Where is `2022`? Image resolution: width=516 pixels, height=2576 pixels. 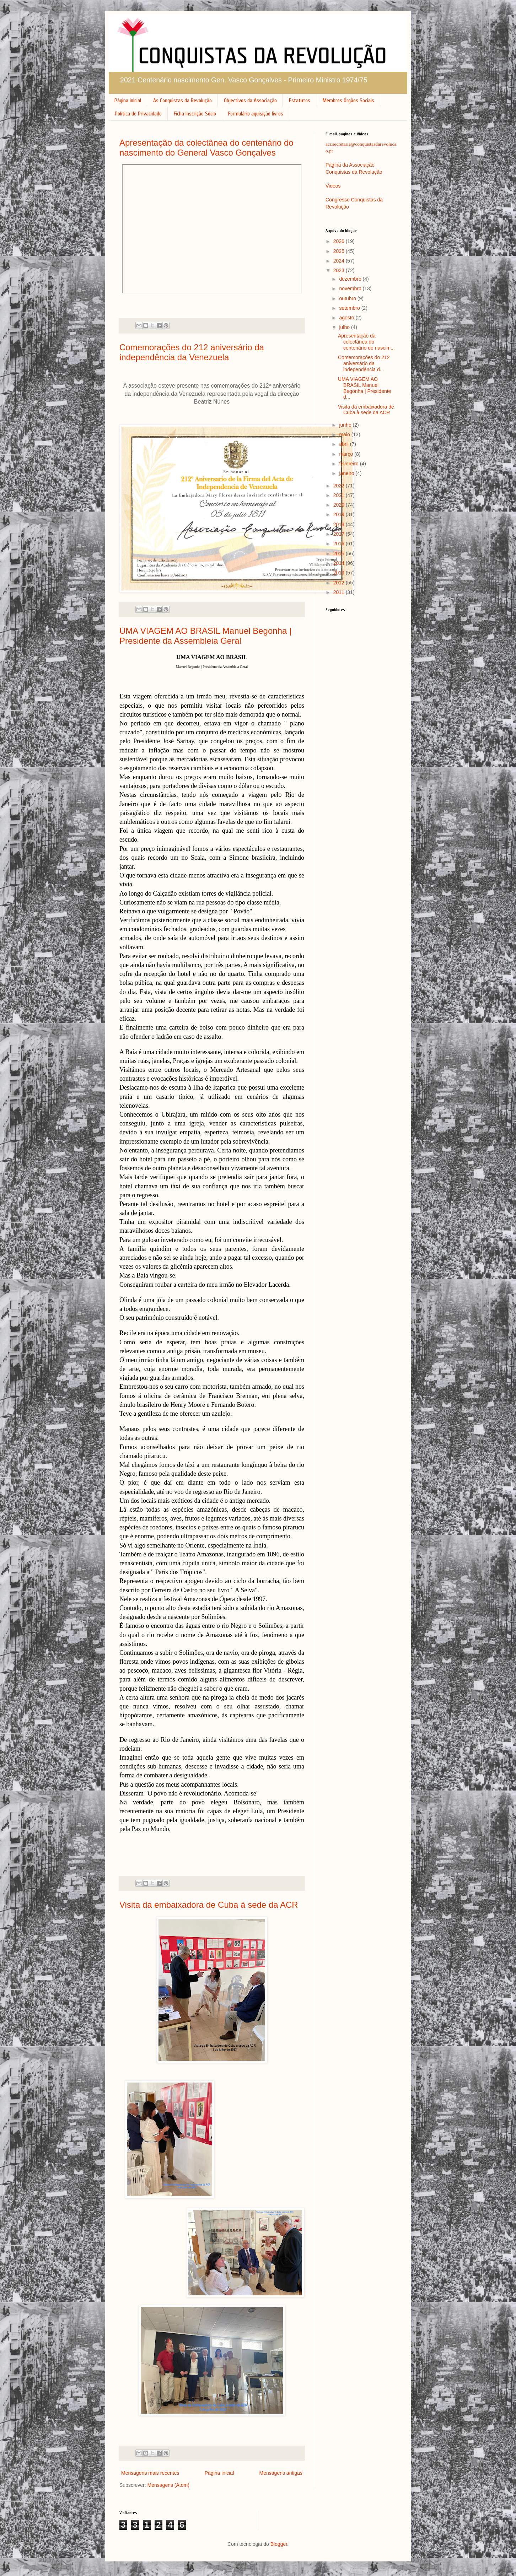 2022 is located at coordinates (339, 485).